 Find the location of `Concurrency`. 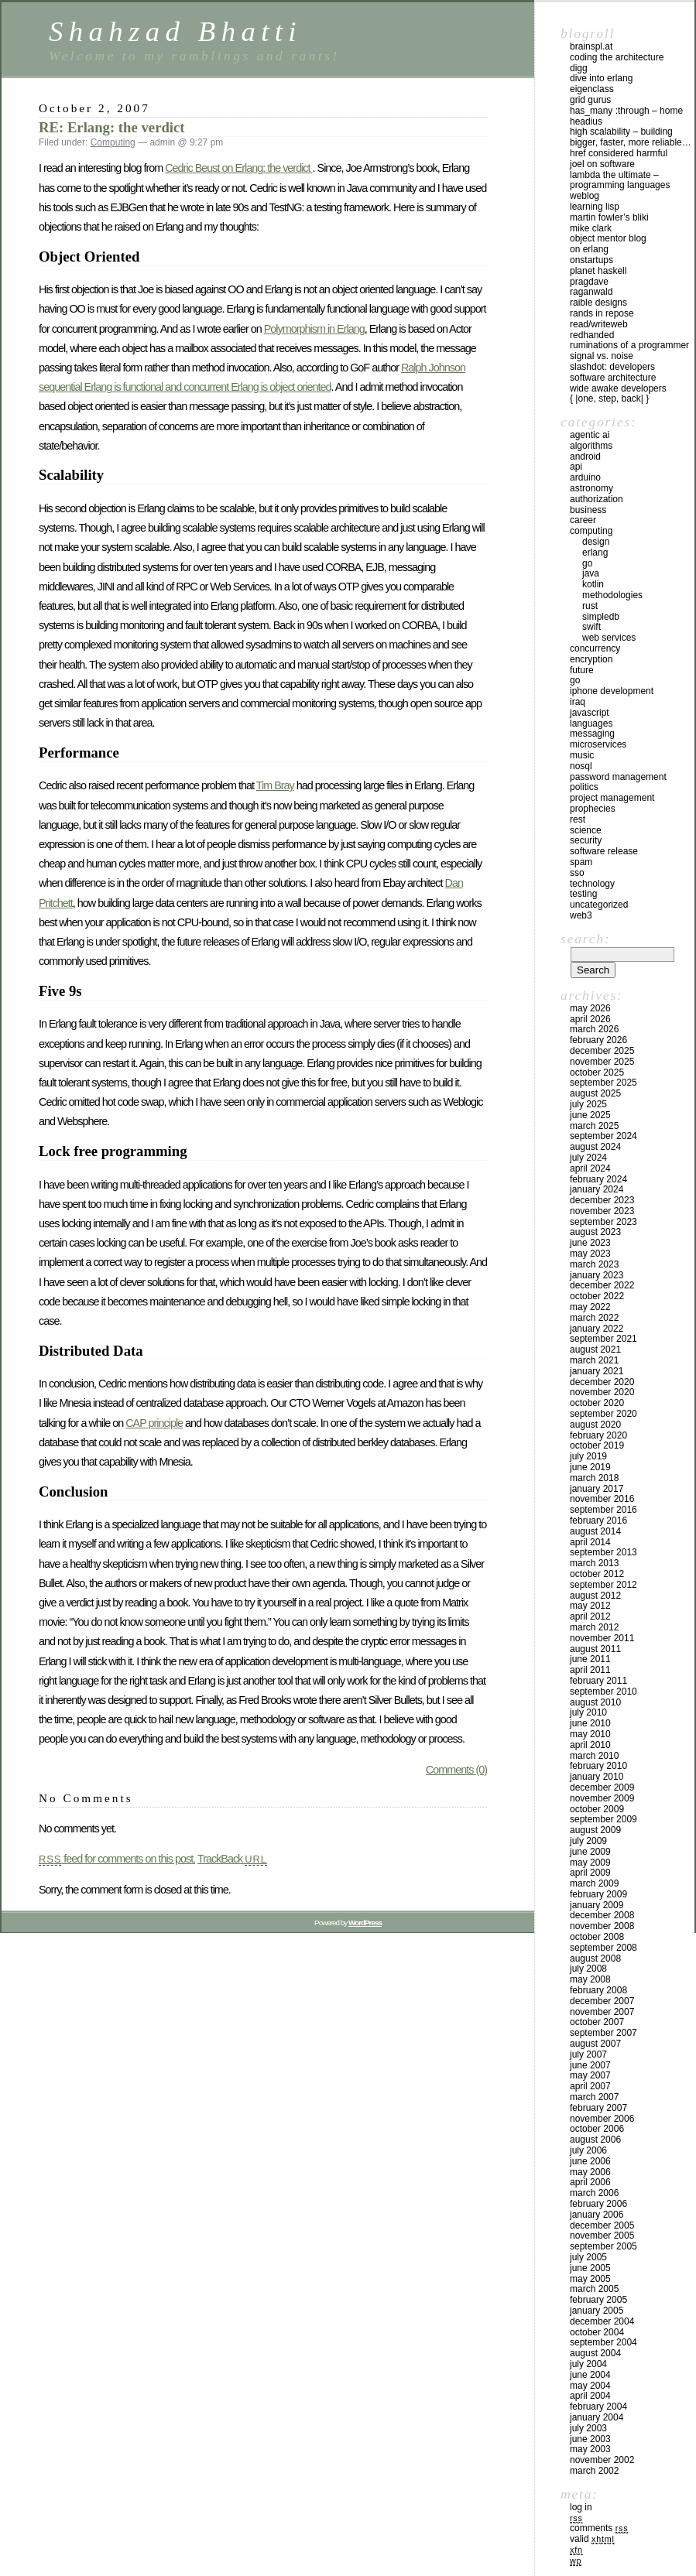

Concurrency is located at coordinates (595, 648).